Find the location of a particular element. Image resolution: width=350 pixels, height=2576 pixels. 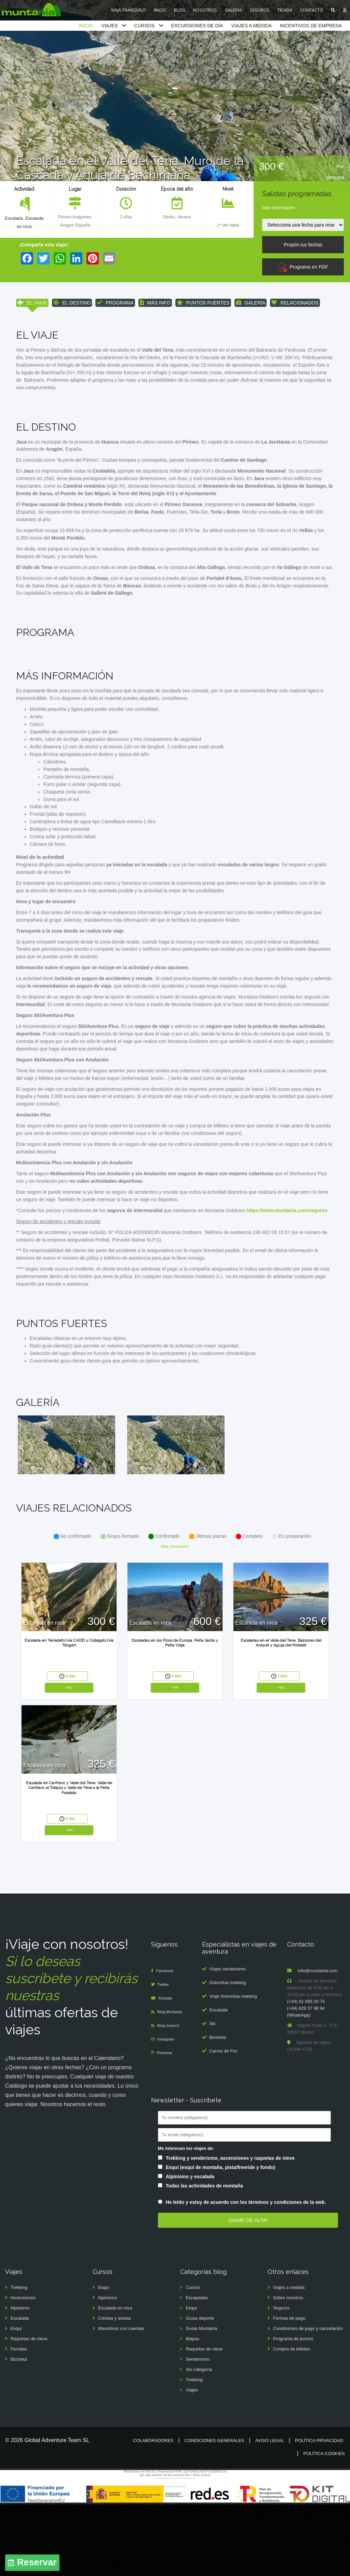

CONTACTO is located at coordinates (311, 10).